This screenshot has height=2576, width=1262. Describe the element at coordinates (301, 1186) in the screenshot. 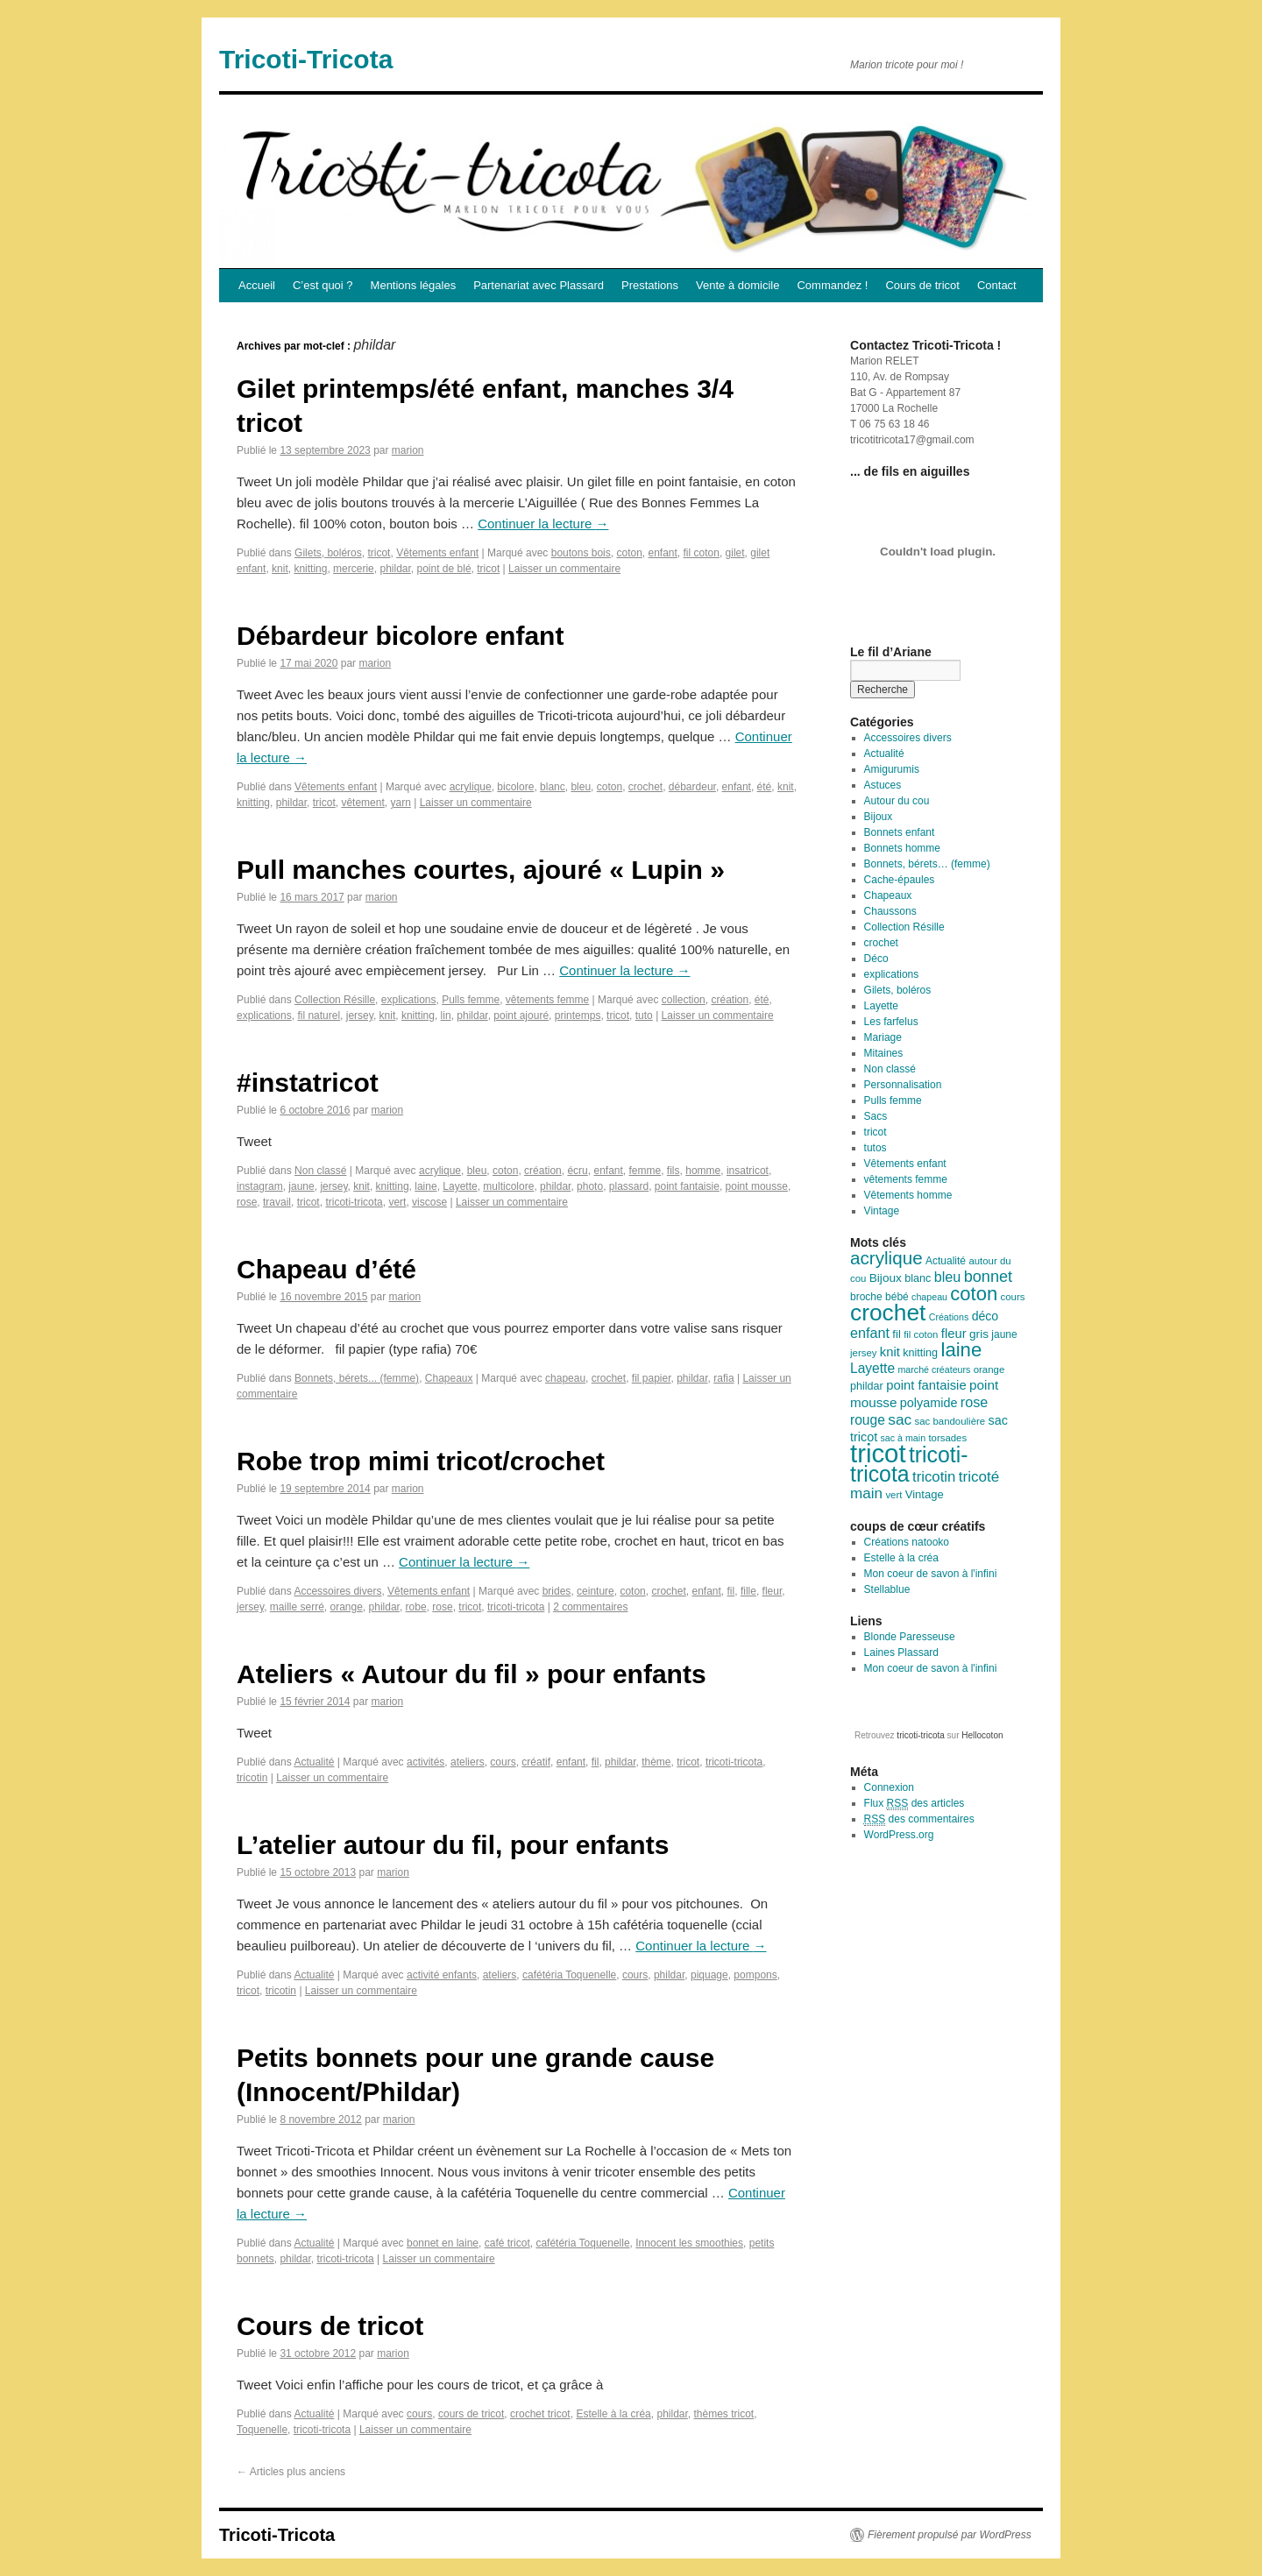

I see `jaune` at that location.